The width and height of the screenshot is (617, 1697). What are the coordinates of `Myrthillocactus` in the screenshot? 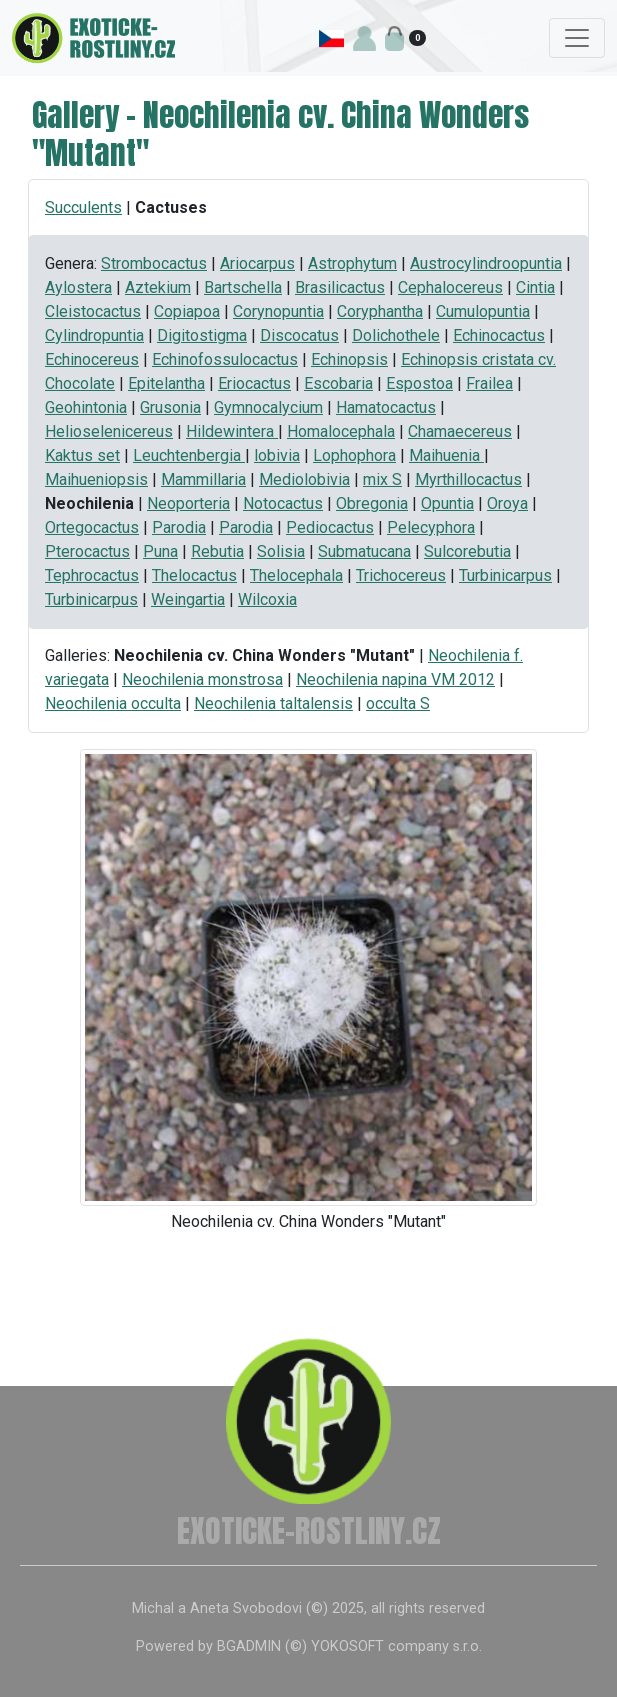 It's located at (468, 479).